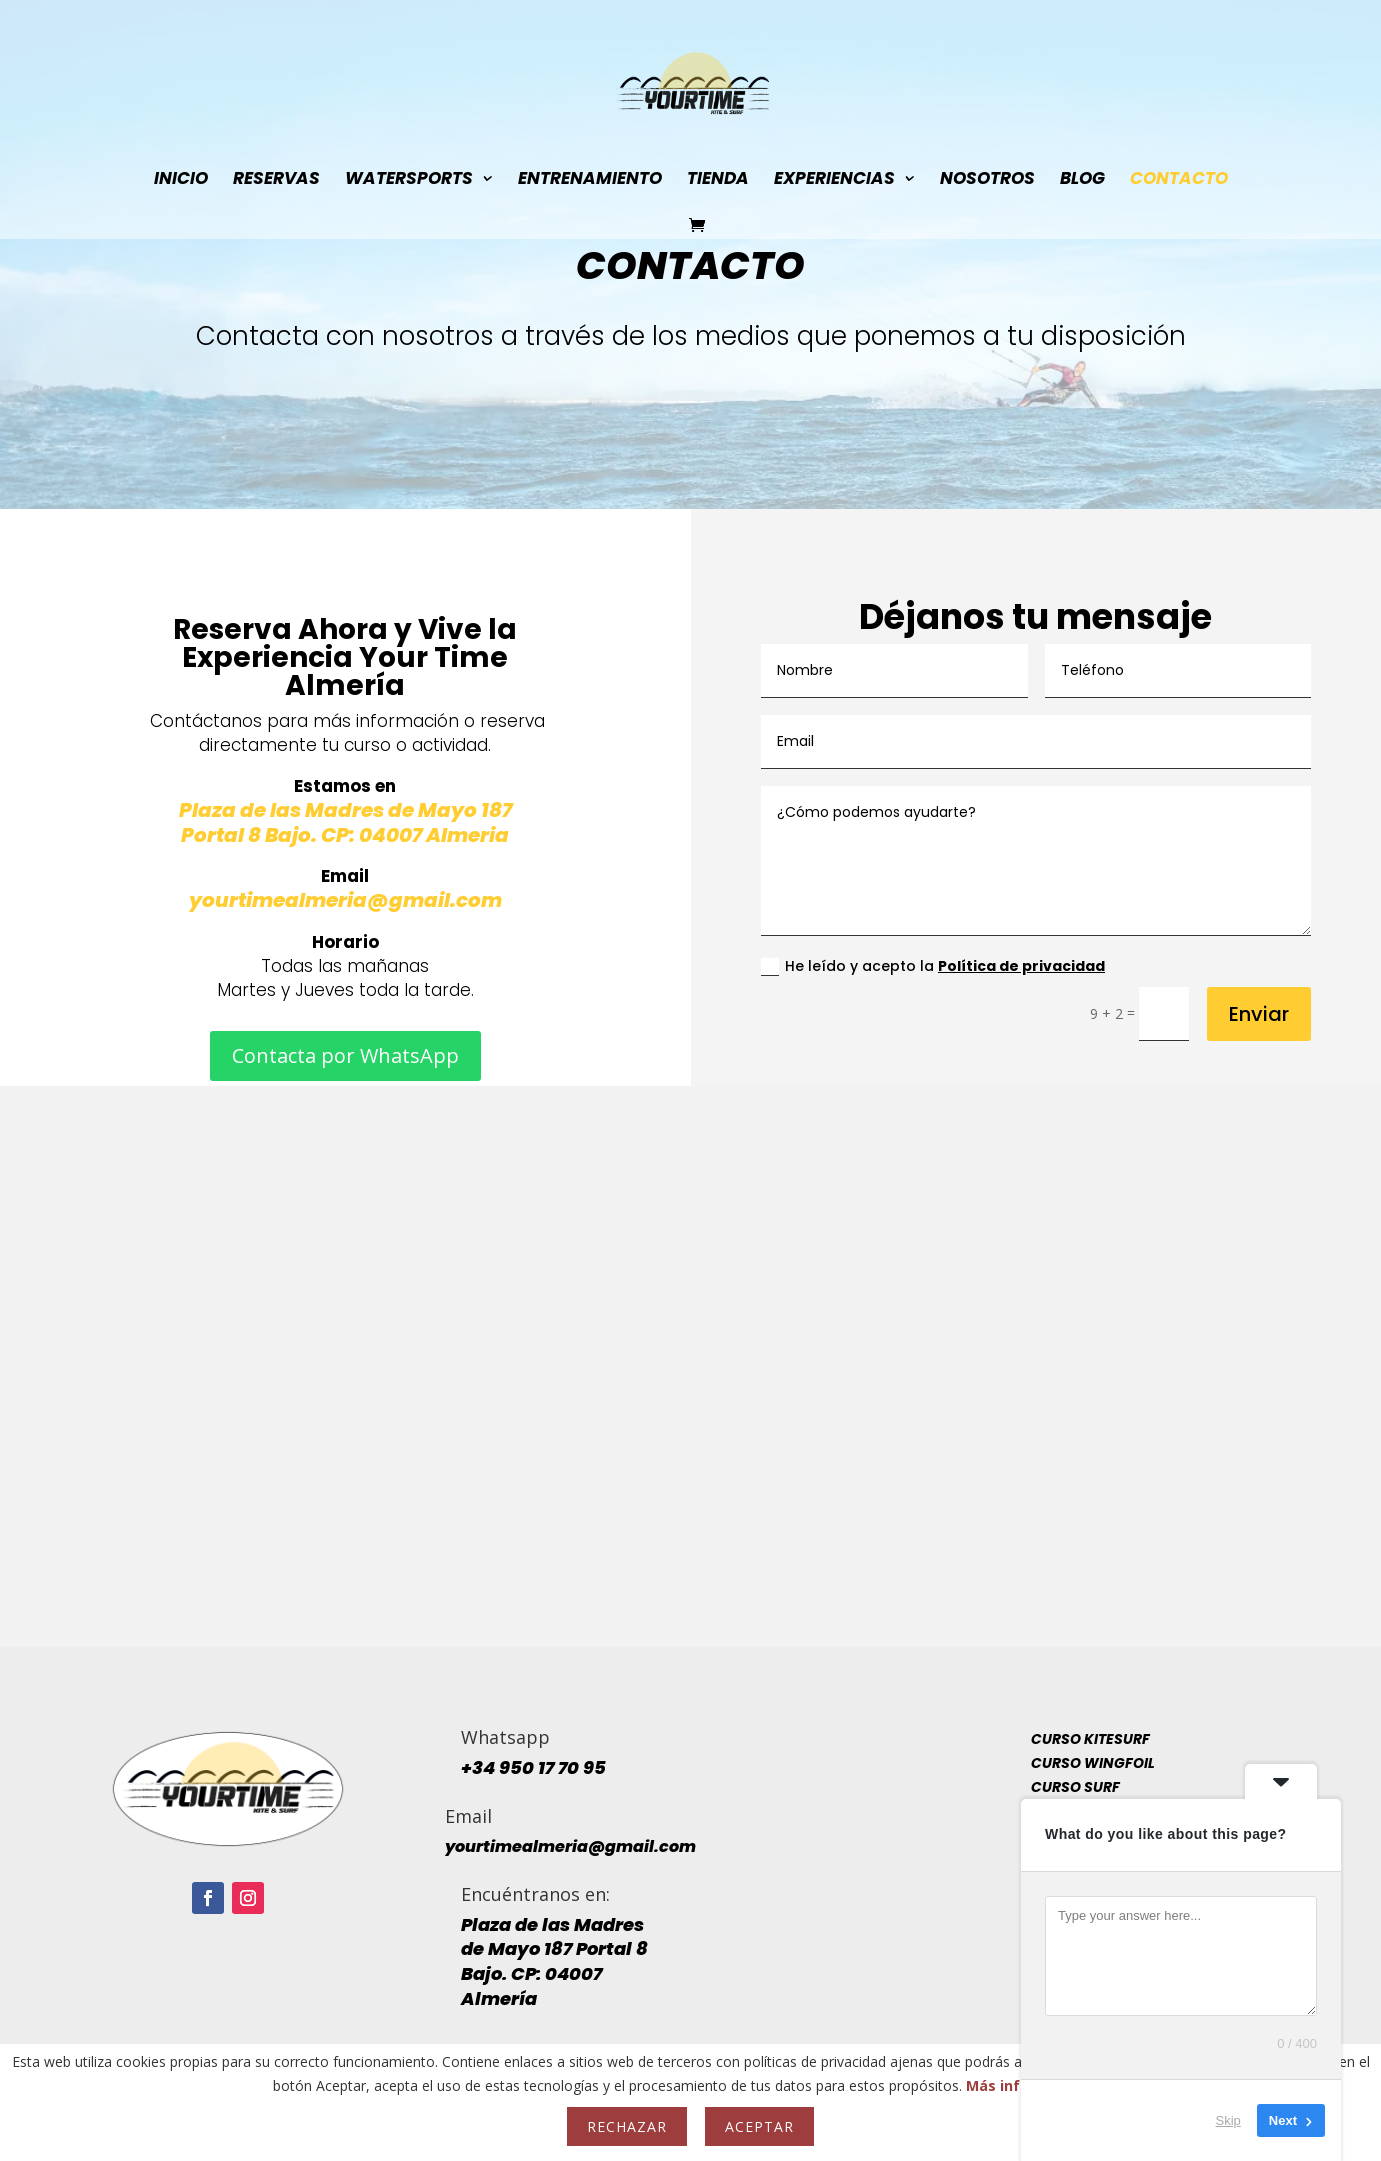  What do you see at coordinates (1228, 2120) in the screenshot?
I see `Skip` at bounding box center [1228, 2120].